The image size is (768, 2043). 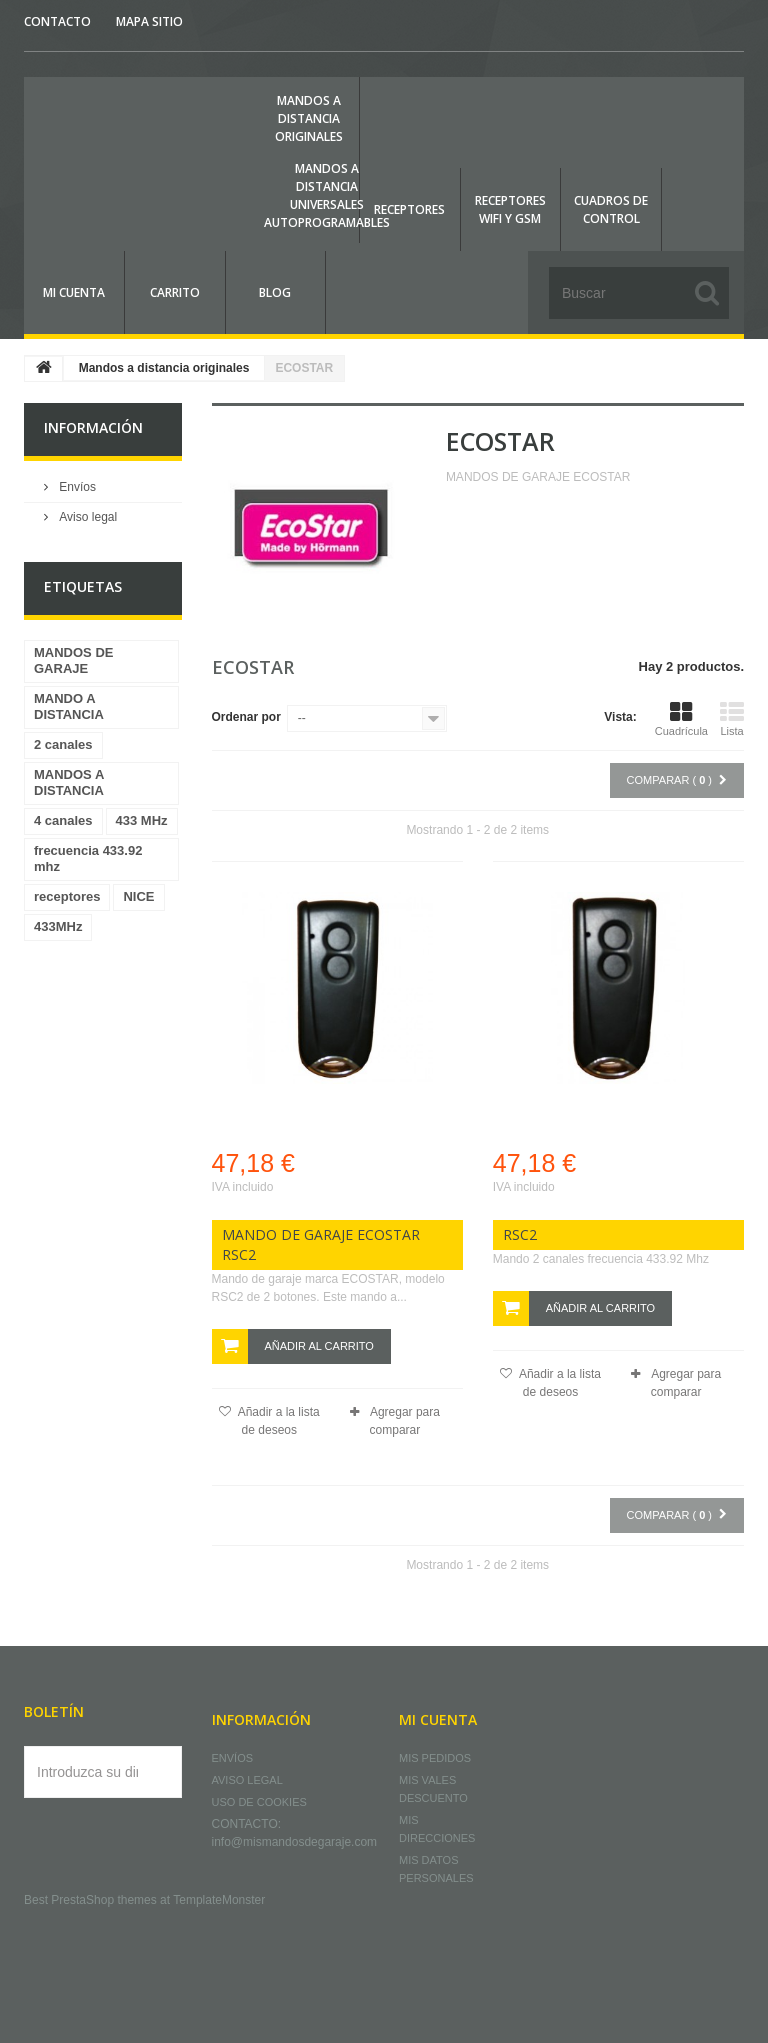 What do you see at coordinates (103, 1900) in the screenshot?
I see `PrestaShop themes` at bounding box center [103, 1900].